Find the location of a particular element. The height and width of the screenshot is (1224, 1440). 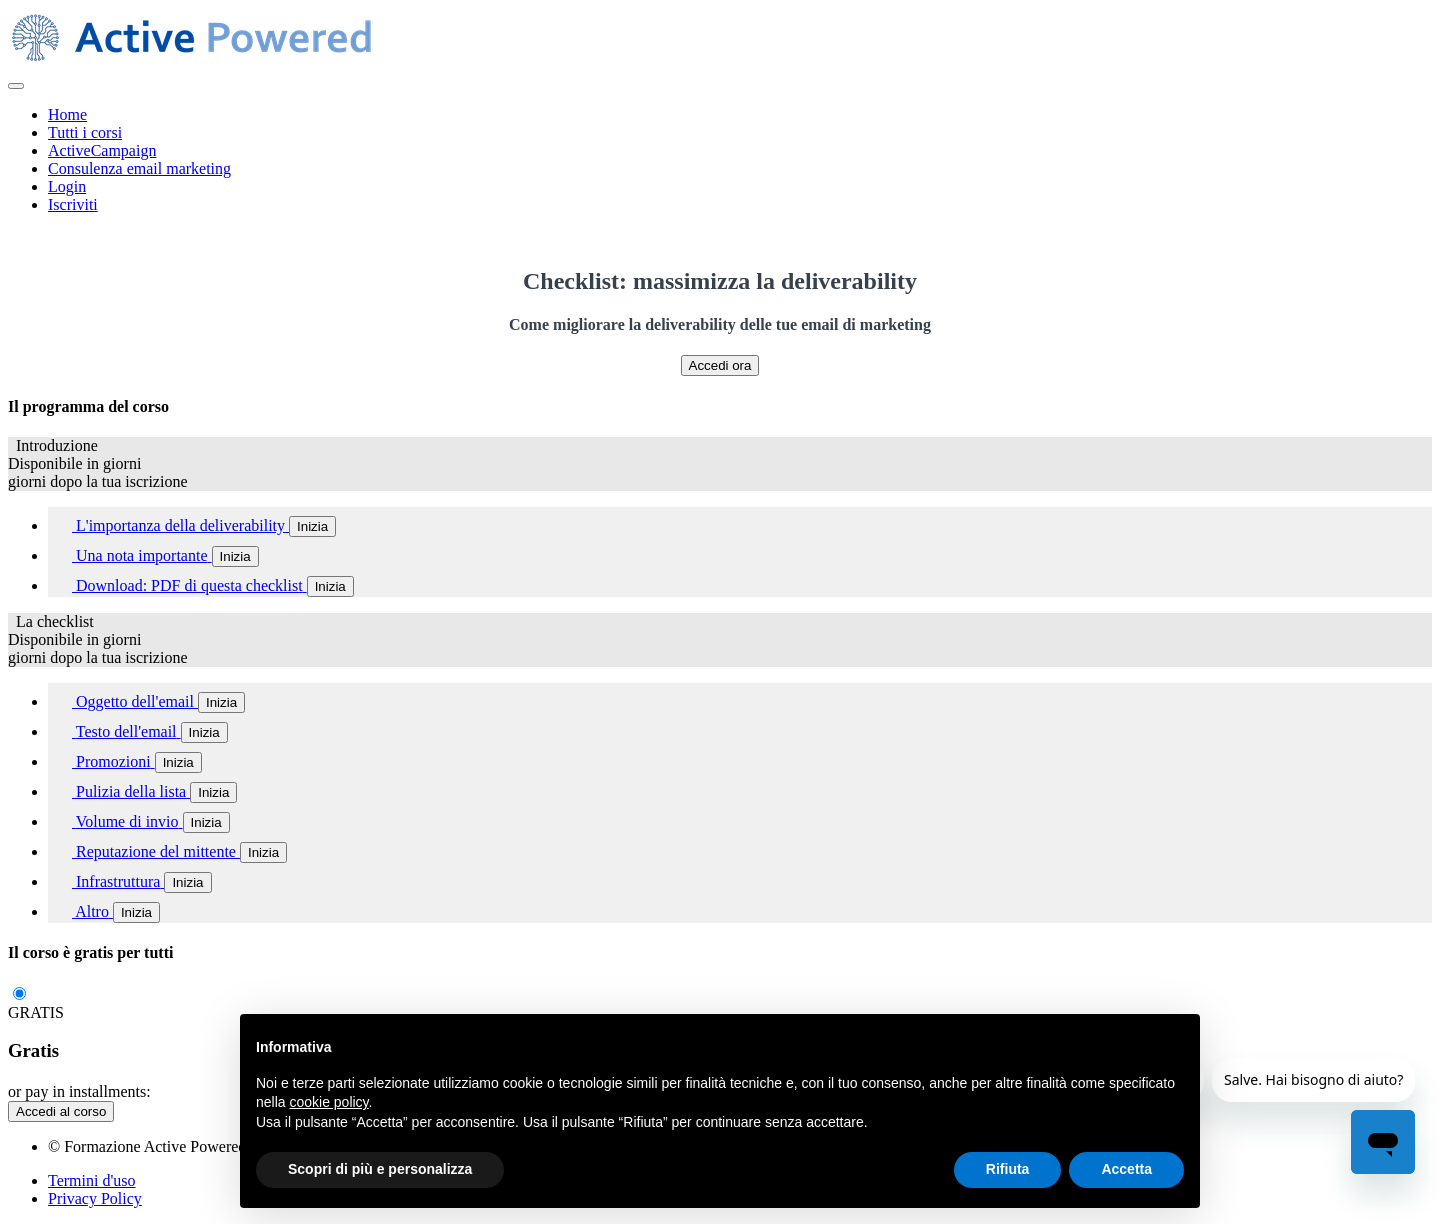

Rifiuta [button] is located at coordinates (1008, 1169).